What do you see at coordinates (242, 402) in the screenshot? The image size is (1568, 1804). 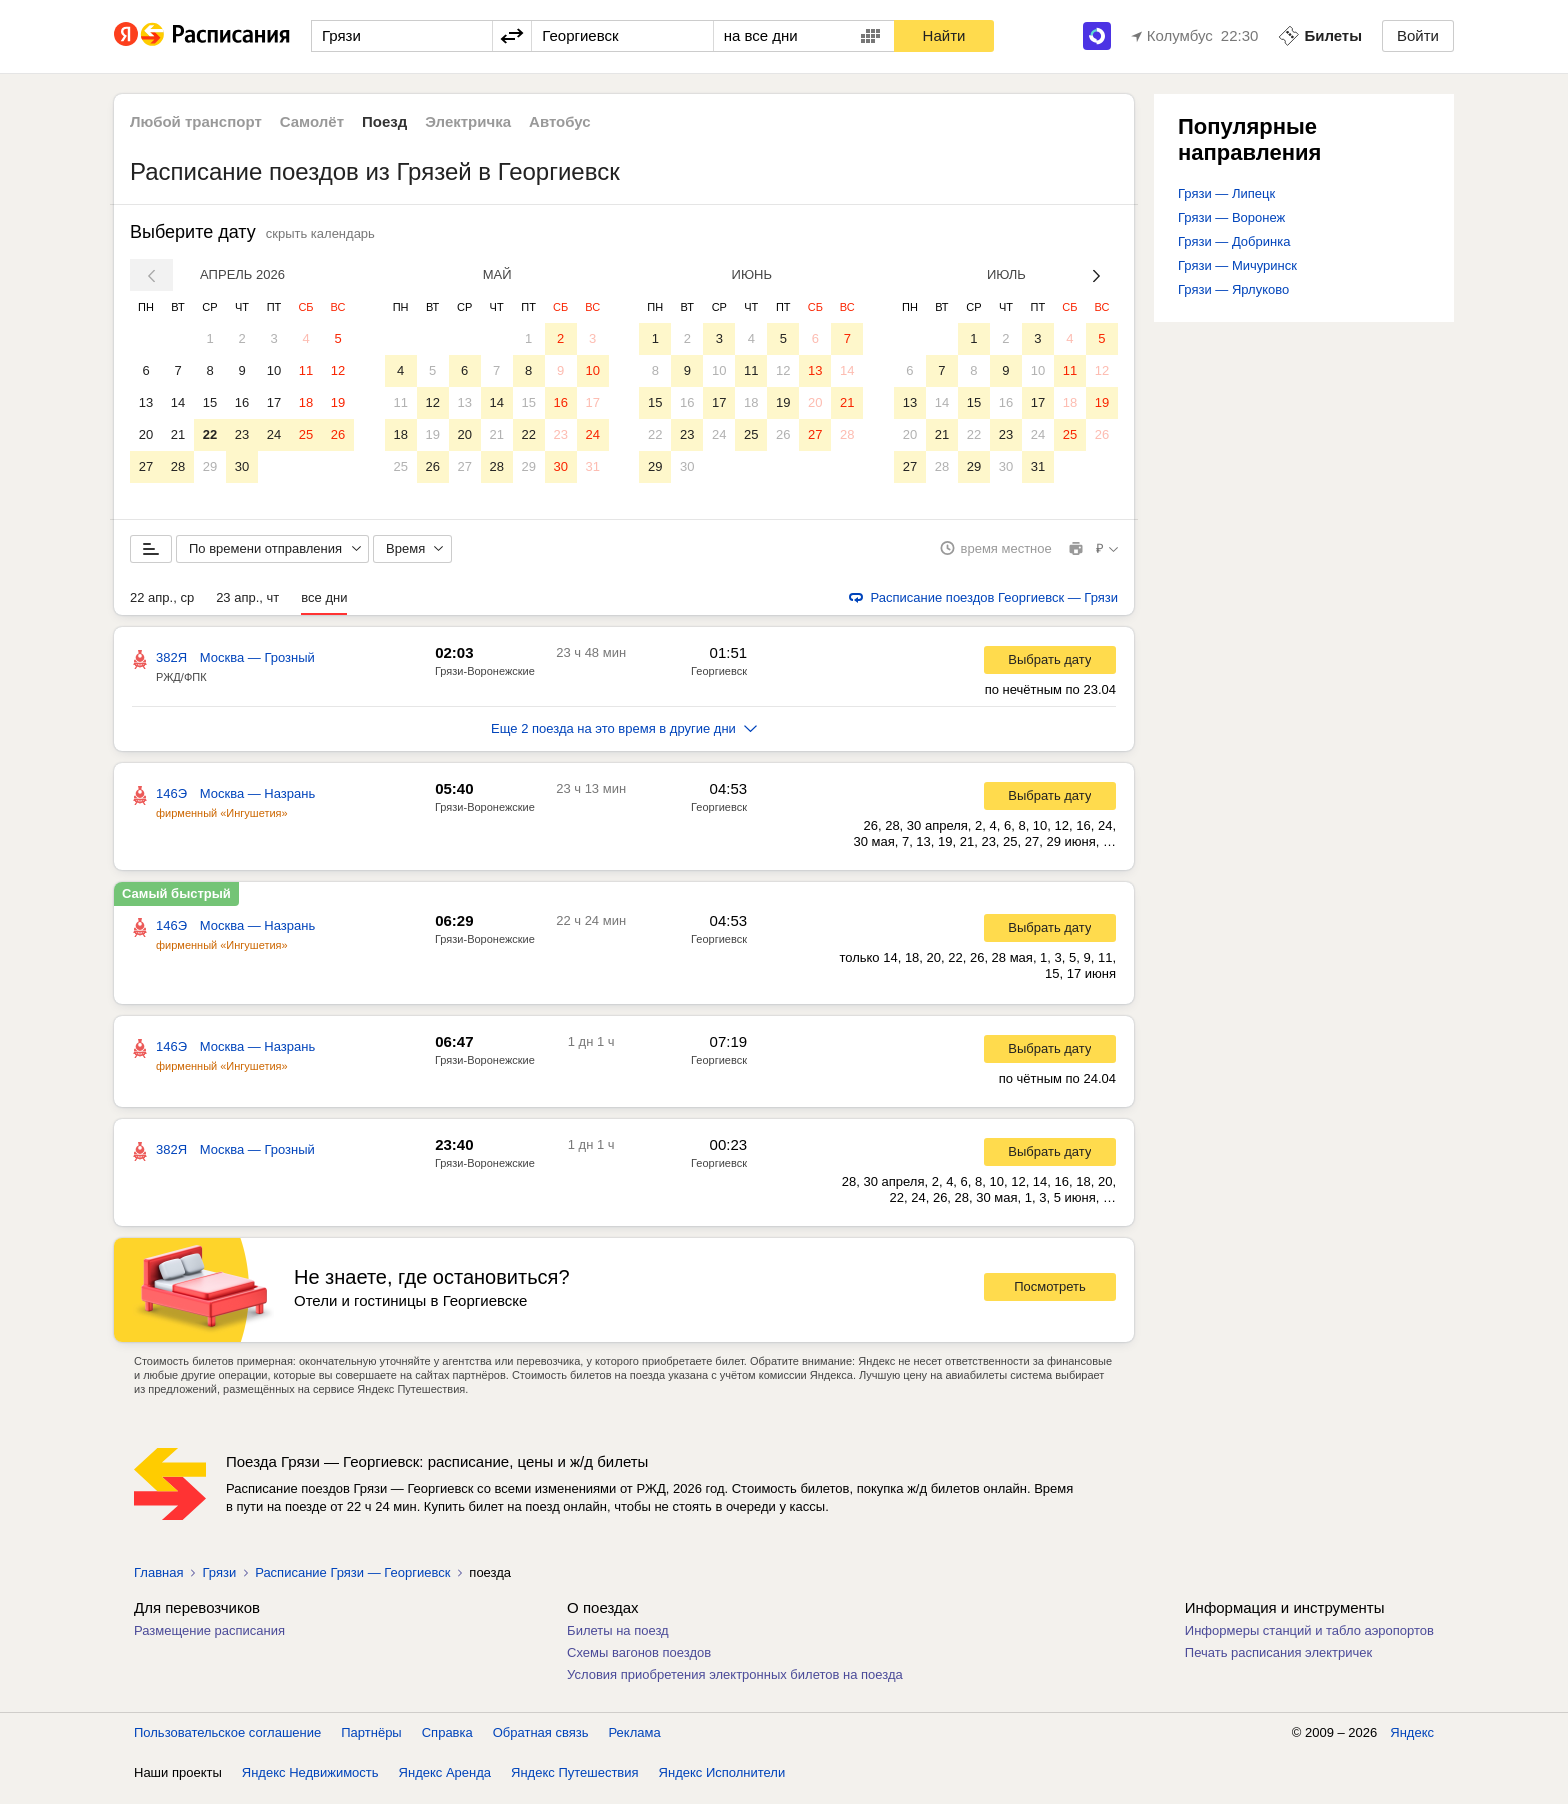 I see `16` at bounding box center [242, 402].